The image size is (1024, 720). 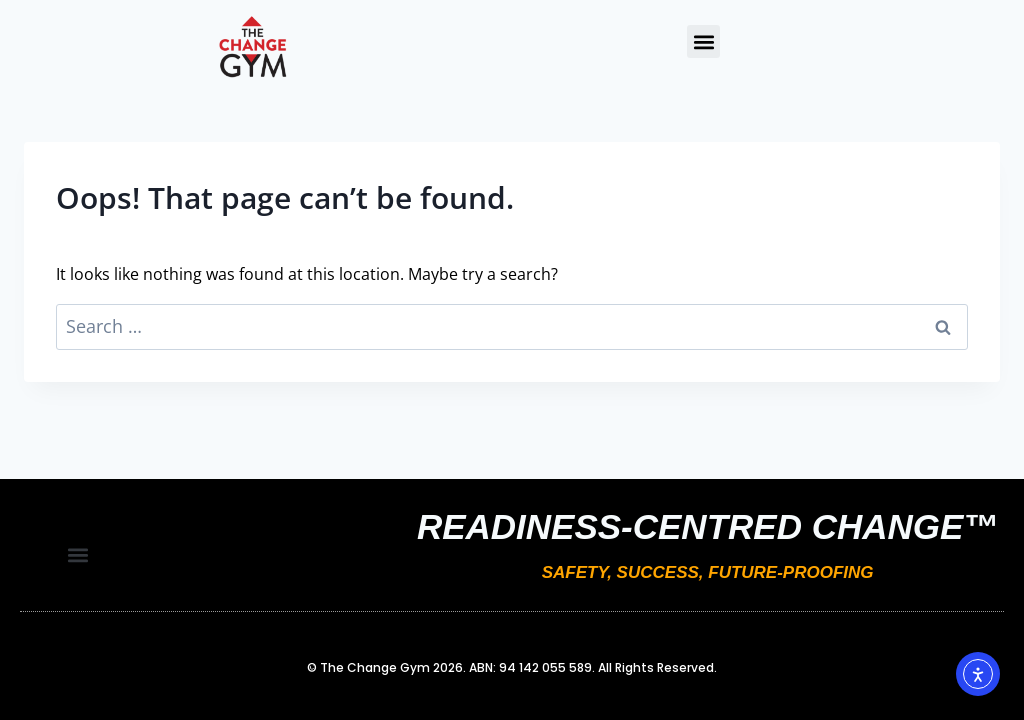 I want to click on [button], so click(x=703, y=41).